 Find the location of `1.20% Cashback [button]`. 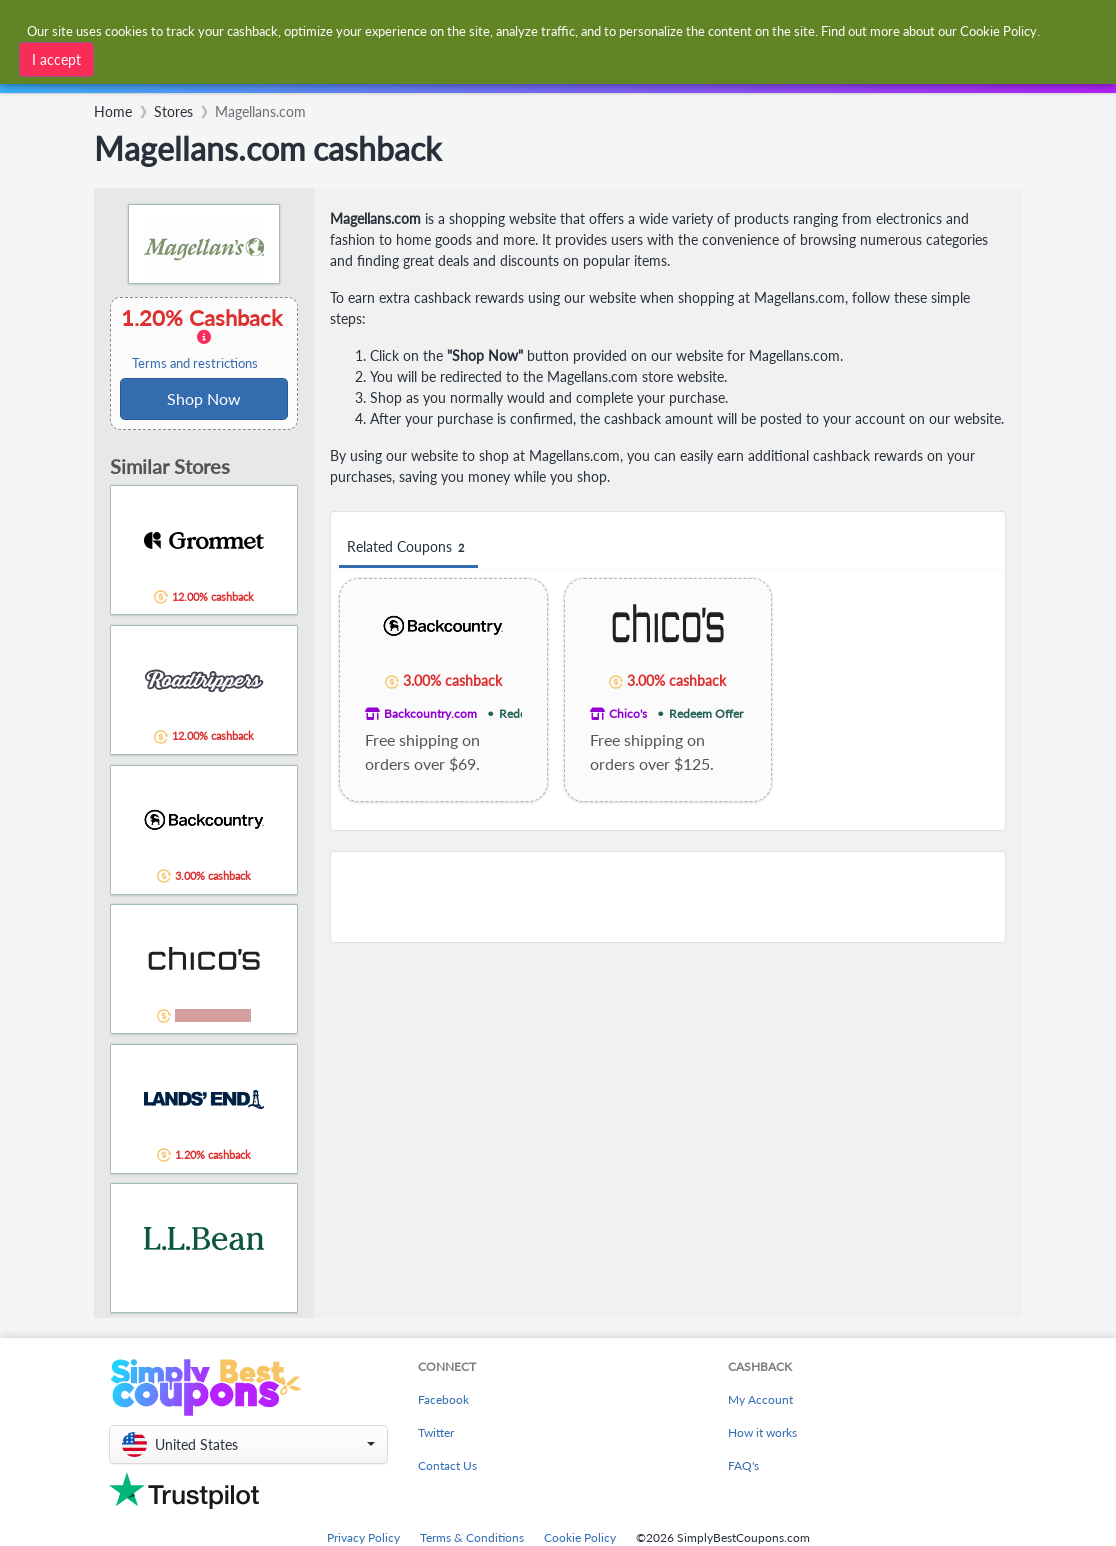

1.20% Cashback [button] is located at coordinates (204, 338).